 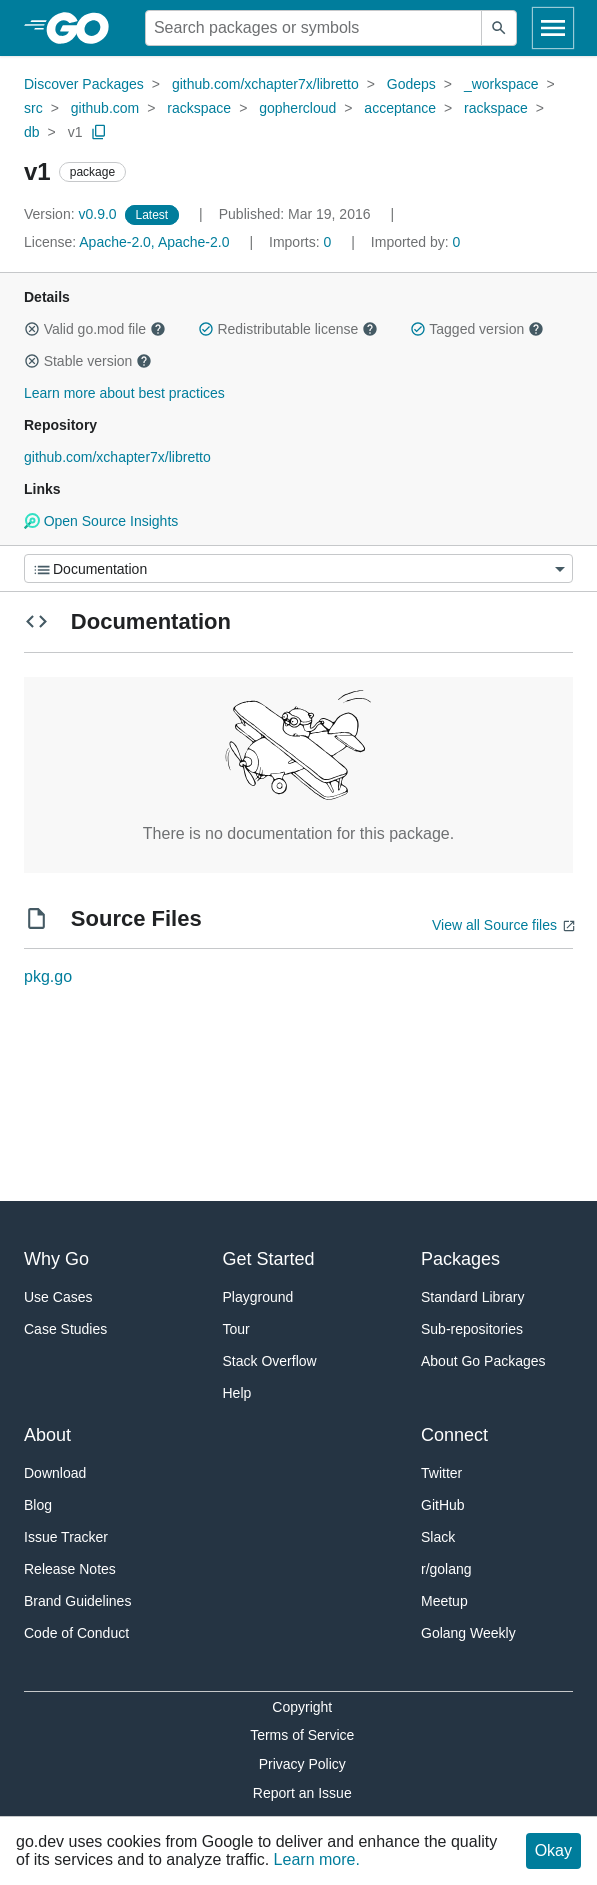 What do you see at coordinates (494, 925) in the screenshot?
I see `View all Source files` at bounding box center [494, 925].